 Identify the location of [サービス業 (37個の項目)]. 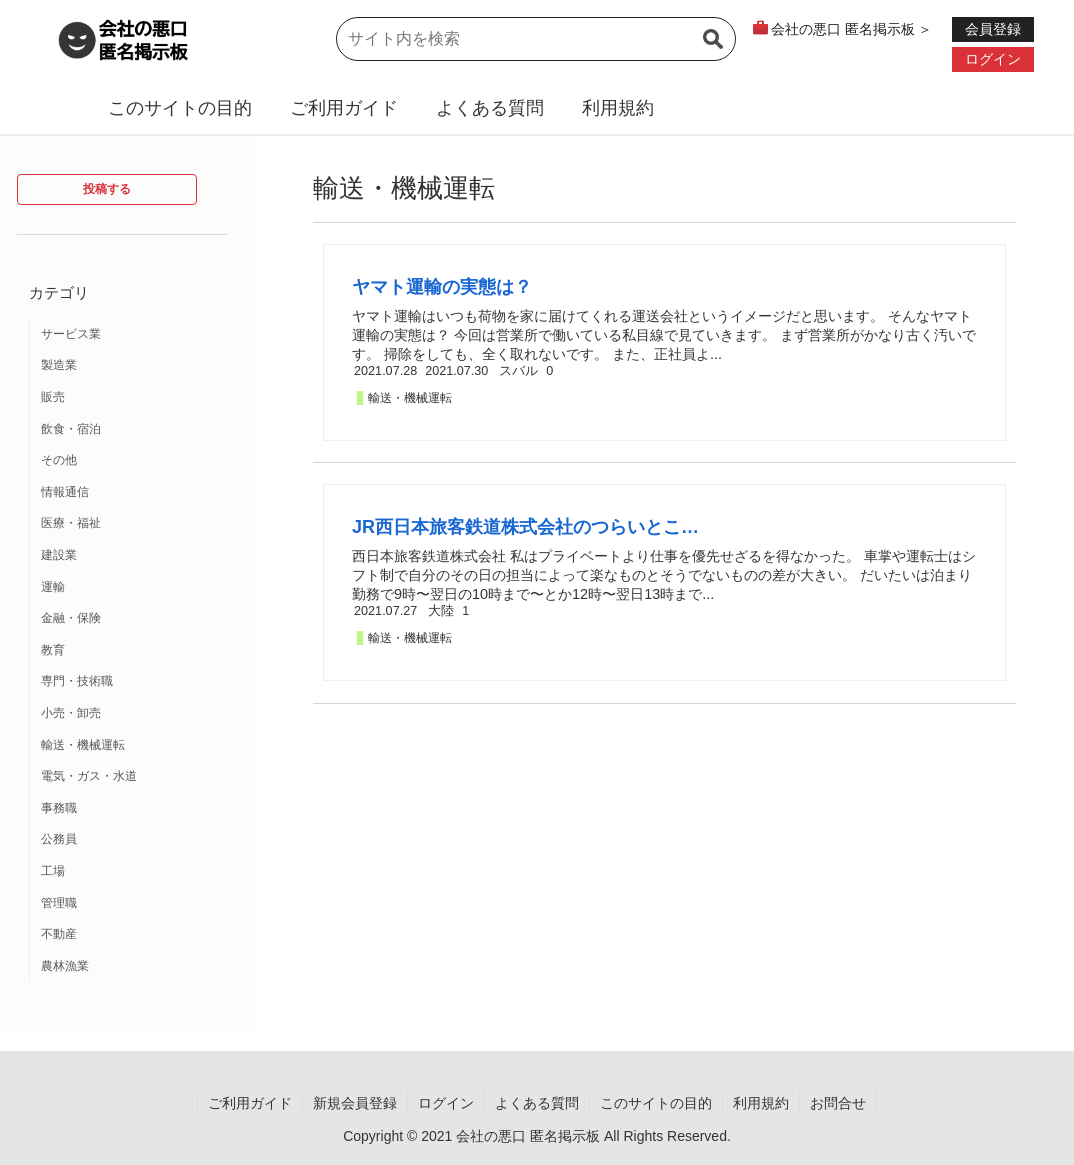
(134, 335).